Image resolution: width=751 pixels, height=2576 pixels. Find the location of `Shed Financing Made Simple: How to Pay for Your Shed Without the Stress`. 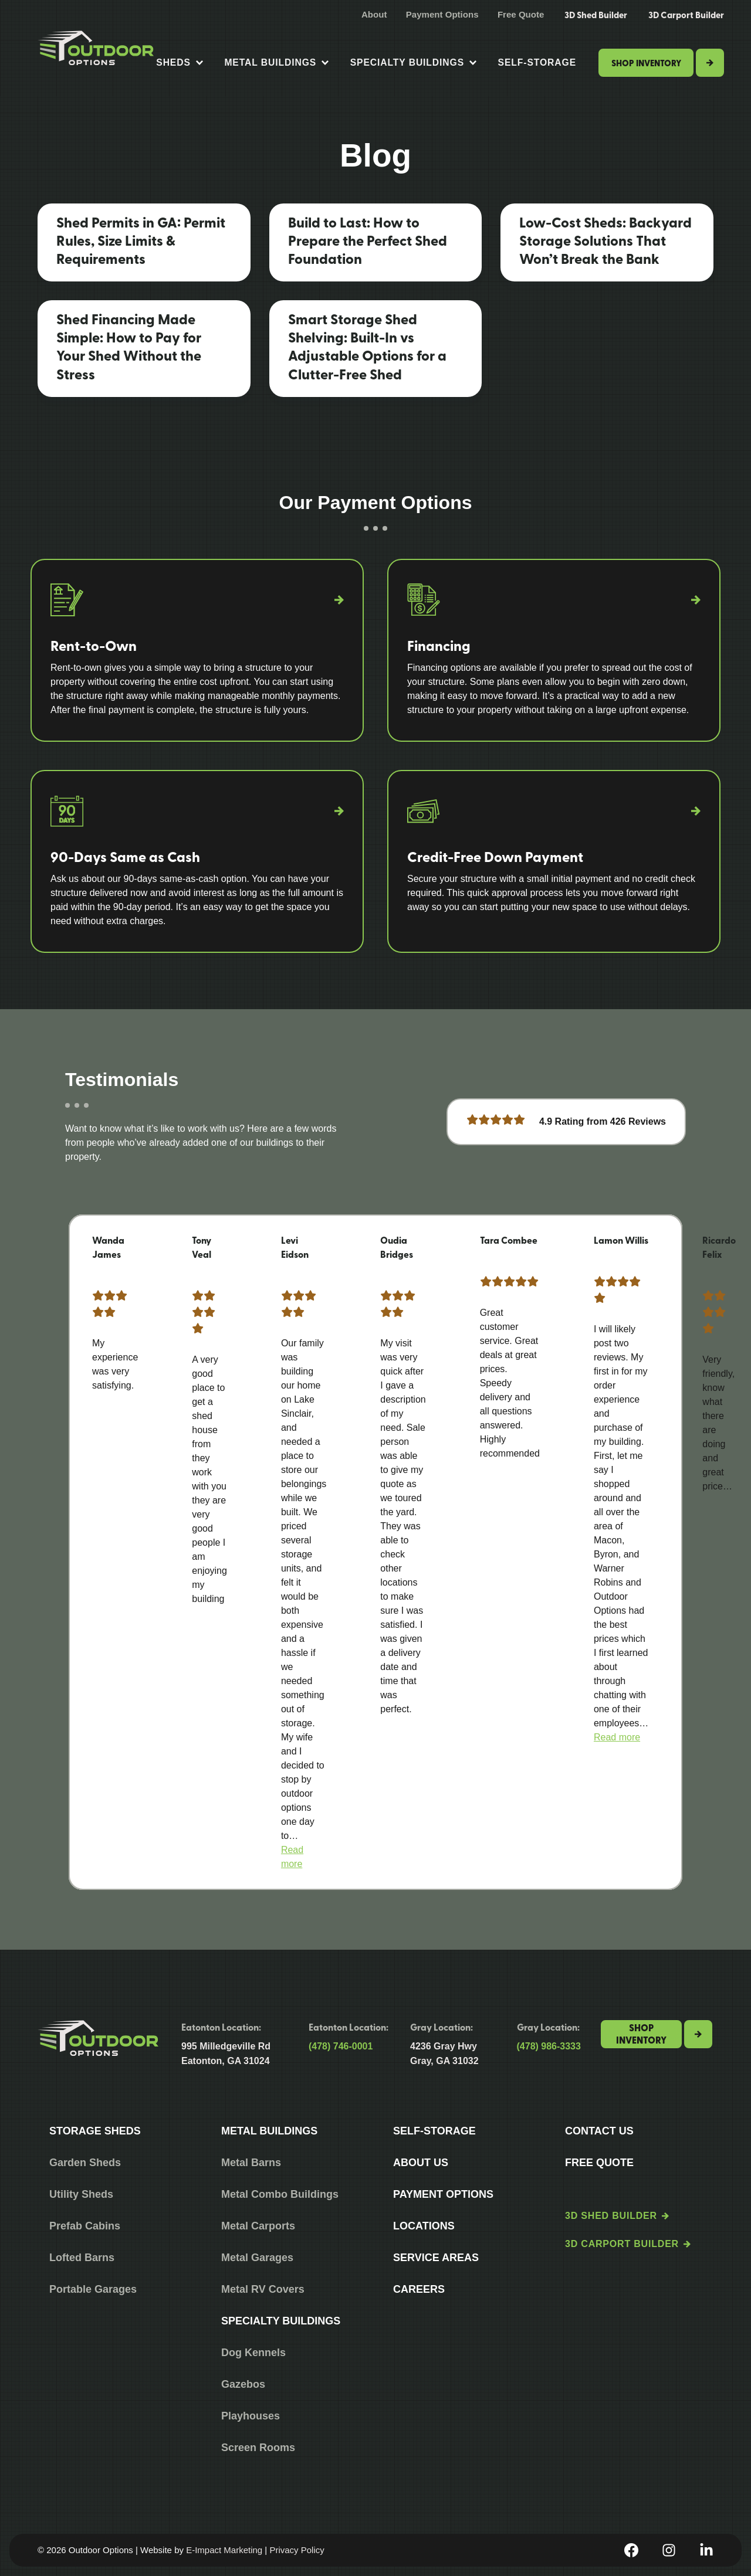

Shed Financing Made Simple: How to Pay for Your Shed Without the Stress is located at coordinates (128, 346).